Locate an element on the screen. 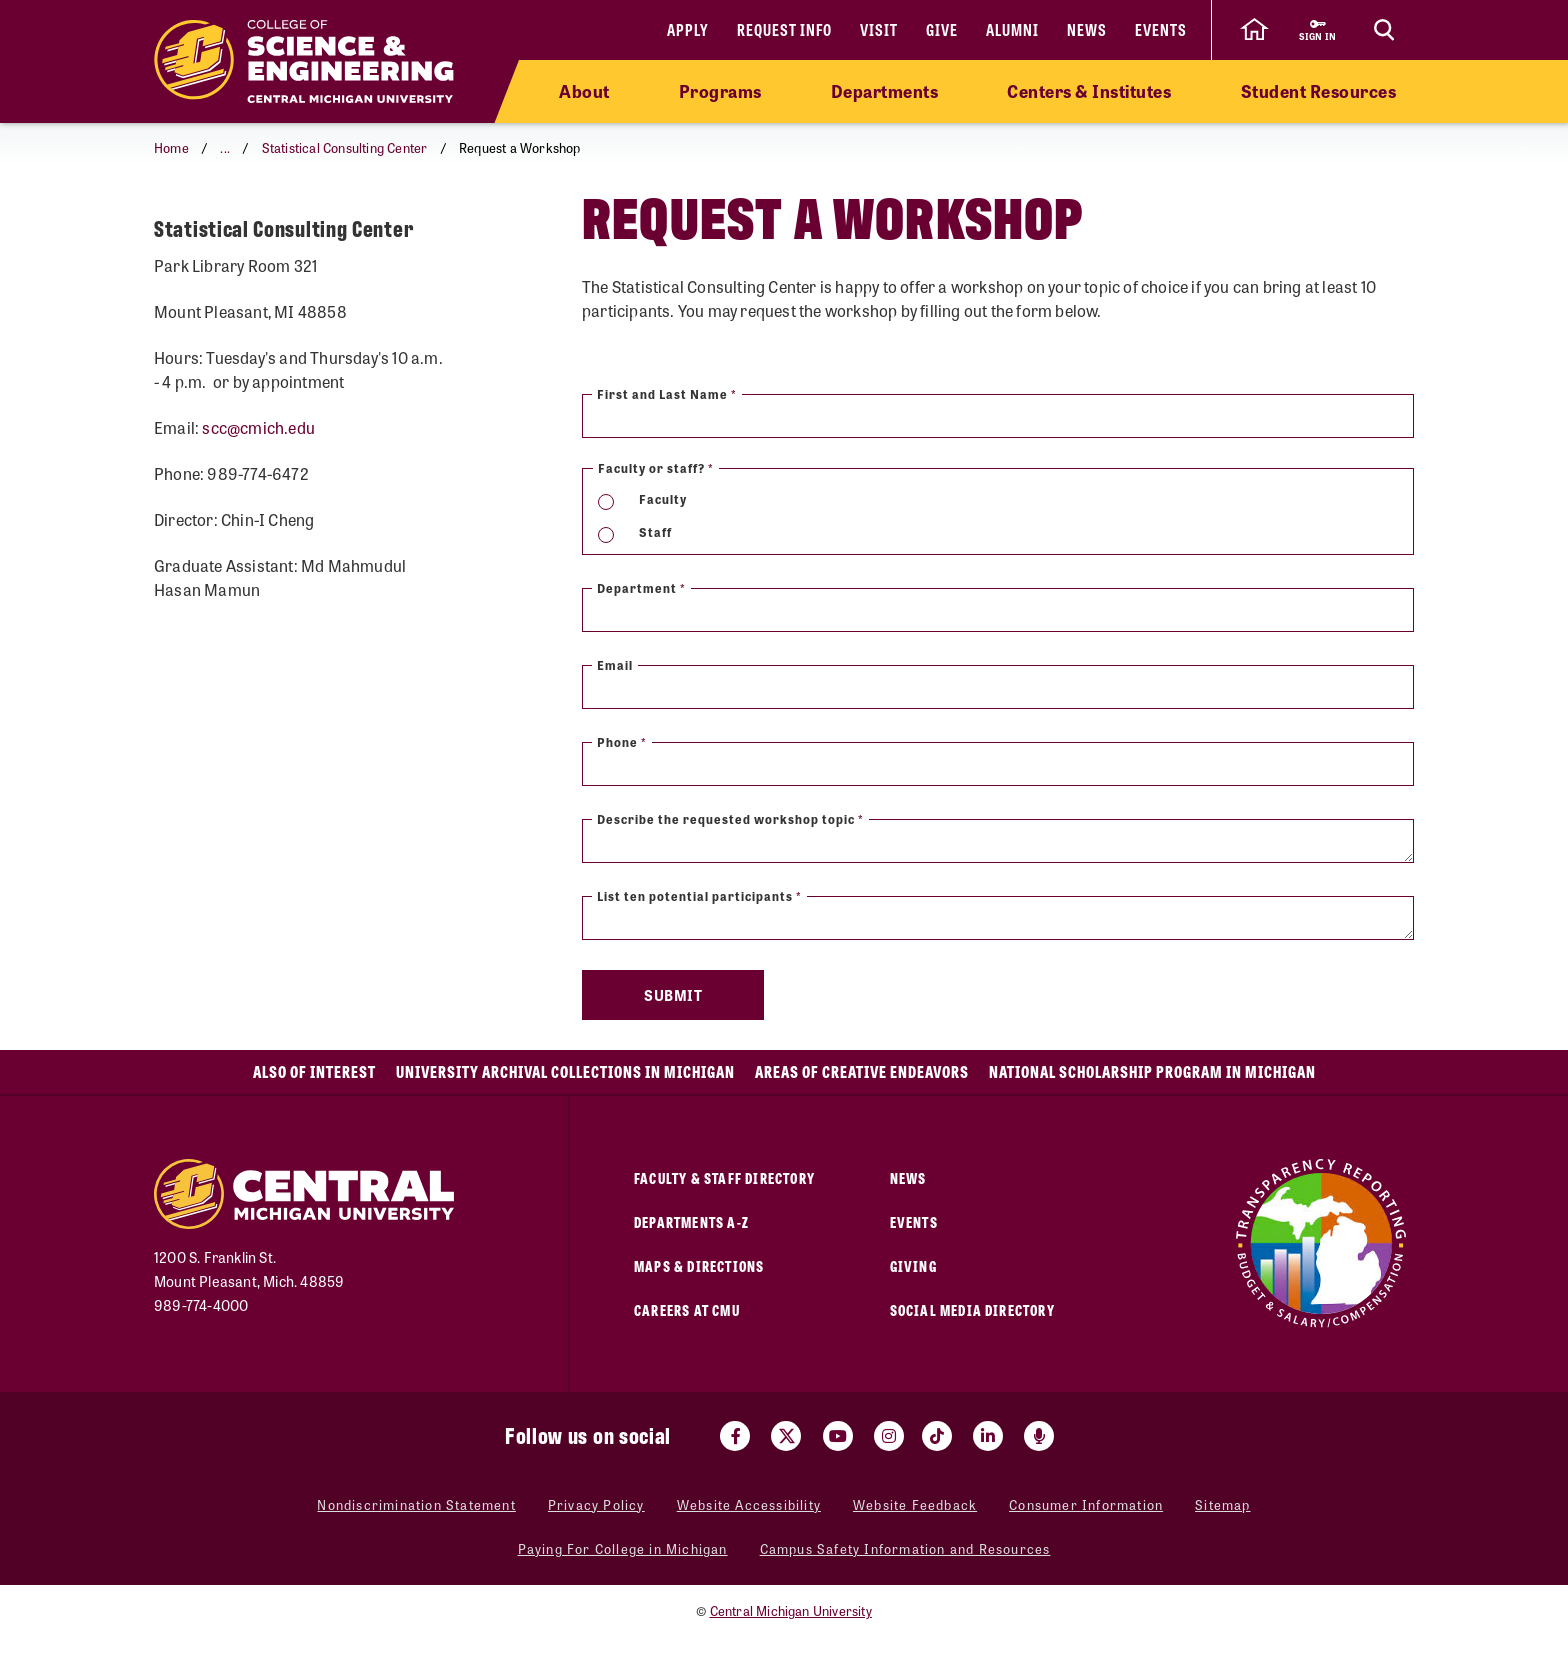  [Go go the Search Bar Podcast home] is located at coordinates (1039, 1436).